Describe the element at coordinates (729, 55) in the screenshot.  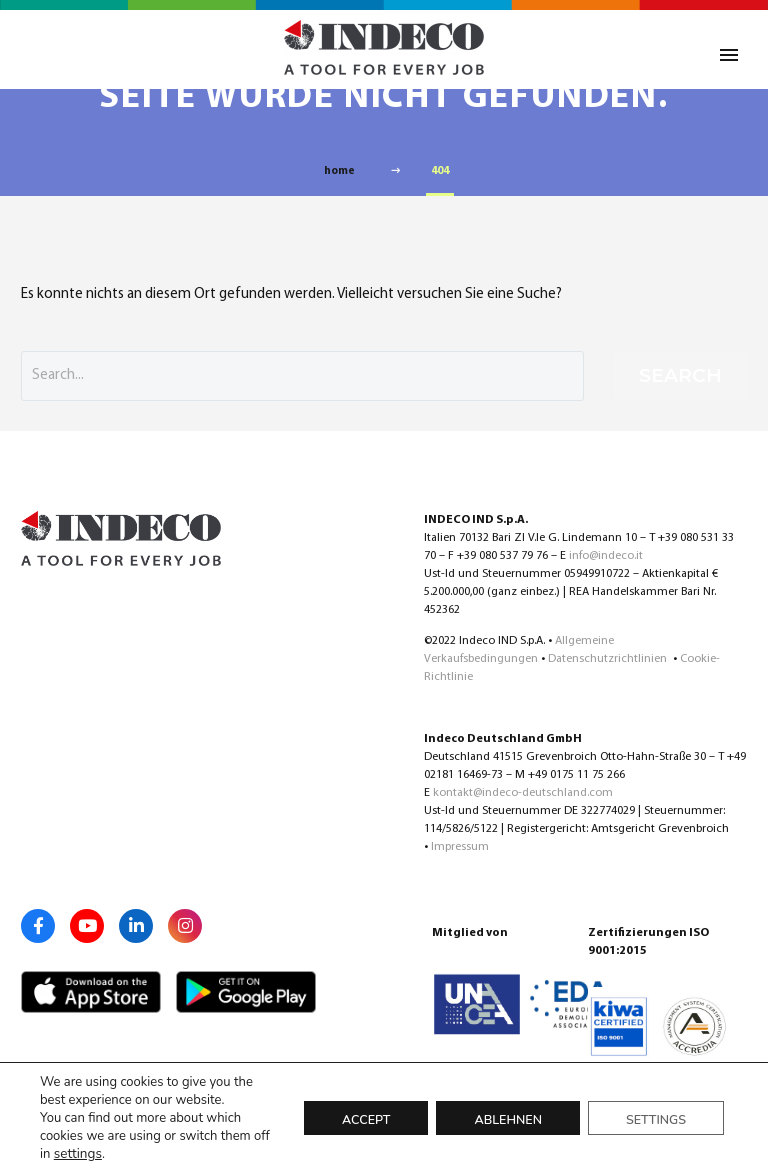
I see `Primary Menu` at that location.